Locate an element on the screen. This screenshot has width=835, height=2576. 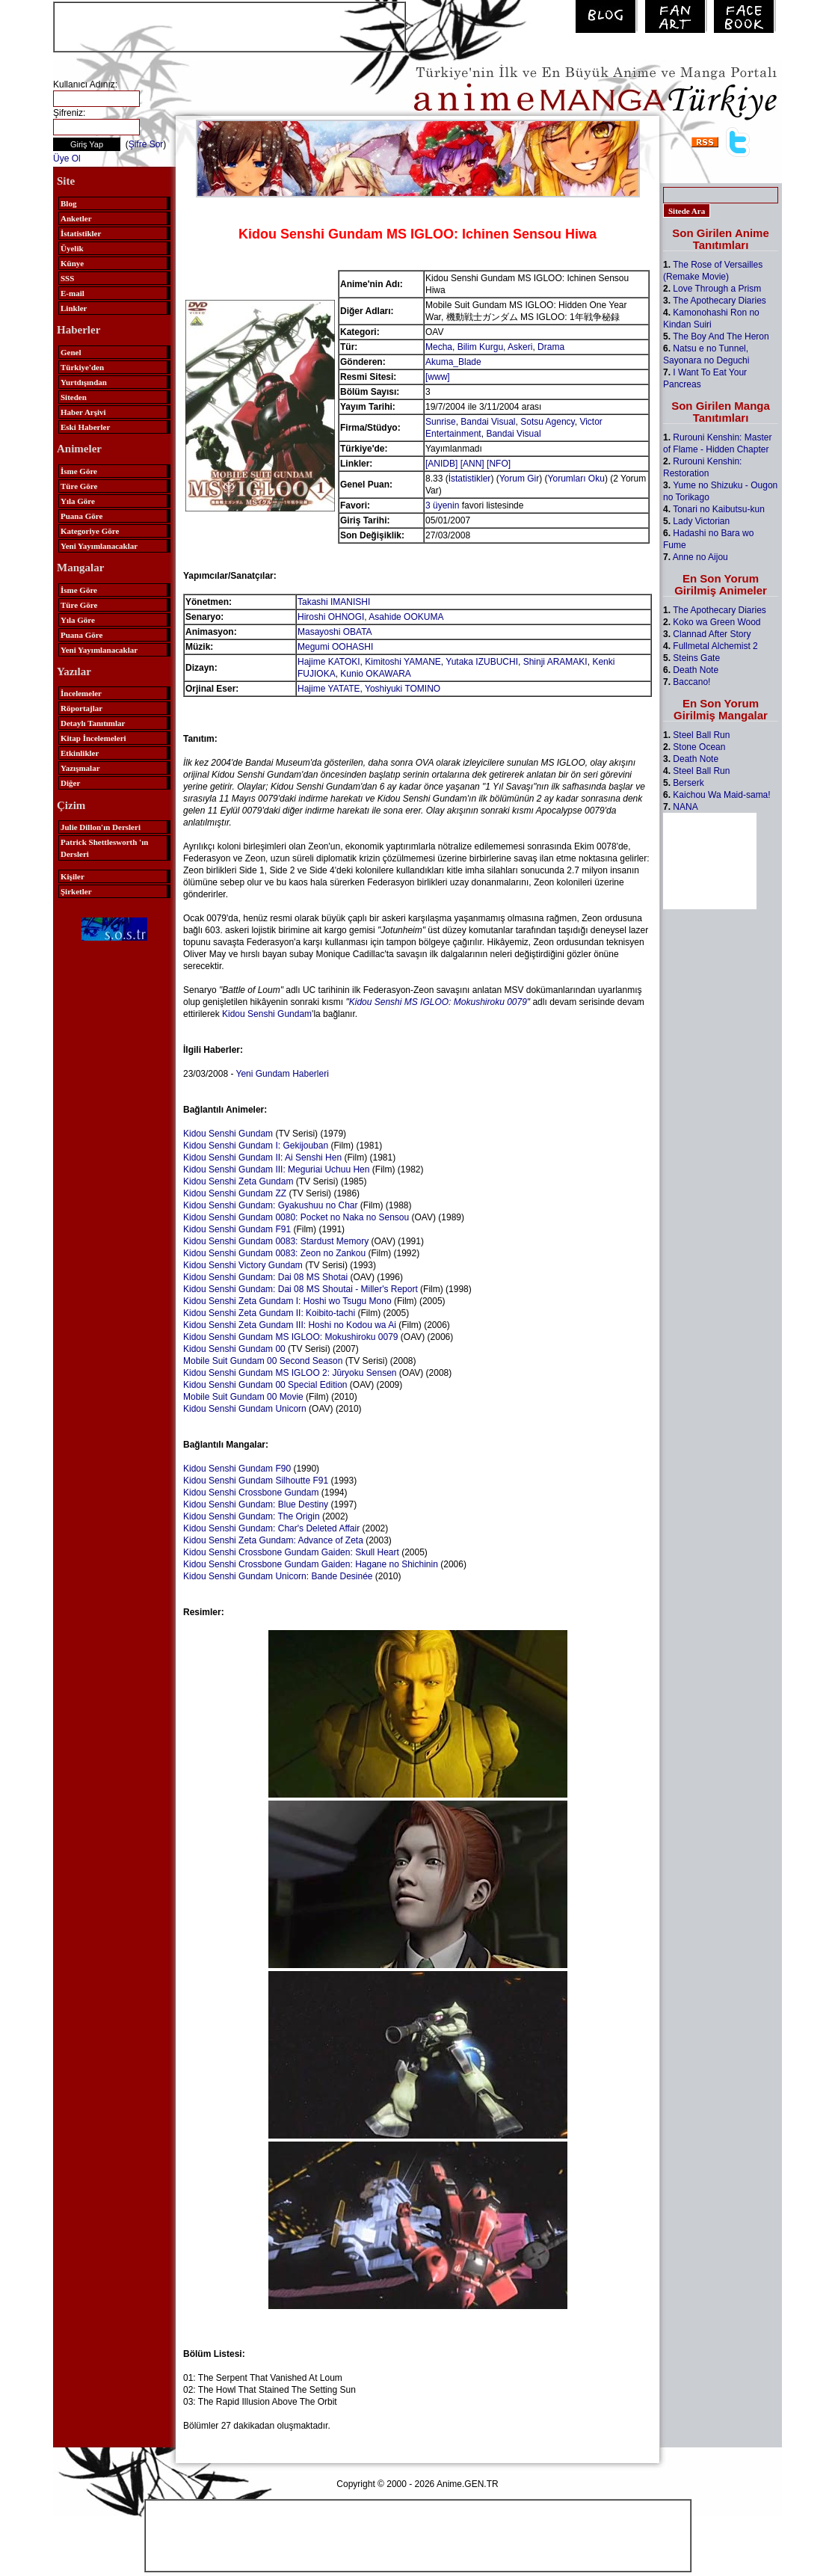
Kidou Senshi Zeta Gundam: Advance of Zeta is located at coordinates (273, 1540).